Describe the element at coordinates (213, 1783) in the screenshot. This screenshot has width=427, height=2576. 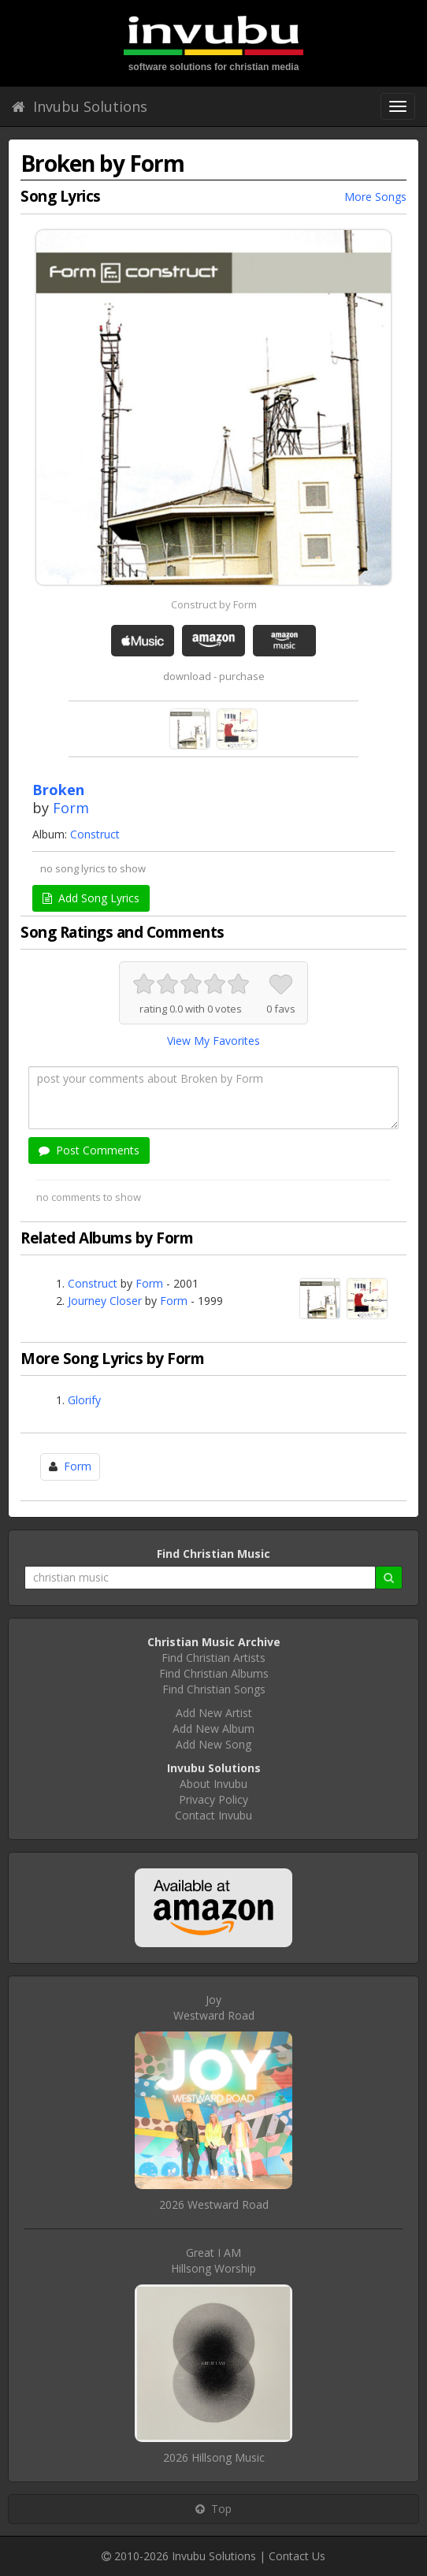
I see `About Invubu` at that location.